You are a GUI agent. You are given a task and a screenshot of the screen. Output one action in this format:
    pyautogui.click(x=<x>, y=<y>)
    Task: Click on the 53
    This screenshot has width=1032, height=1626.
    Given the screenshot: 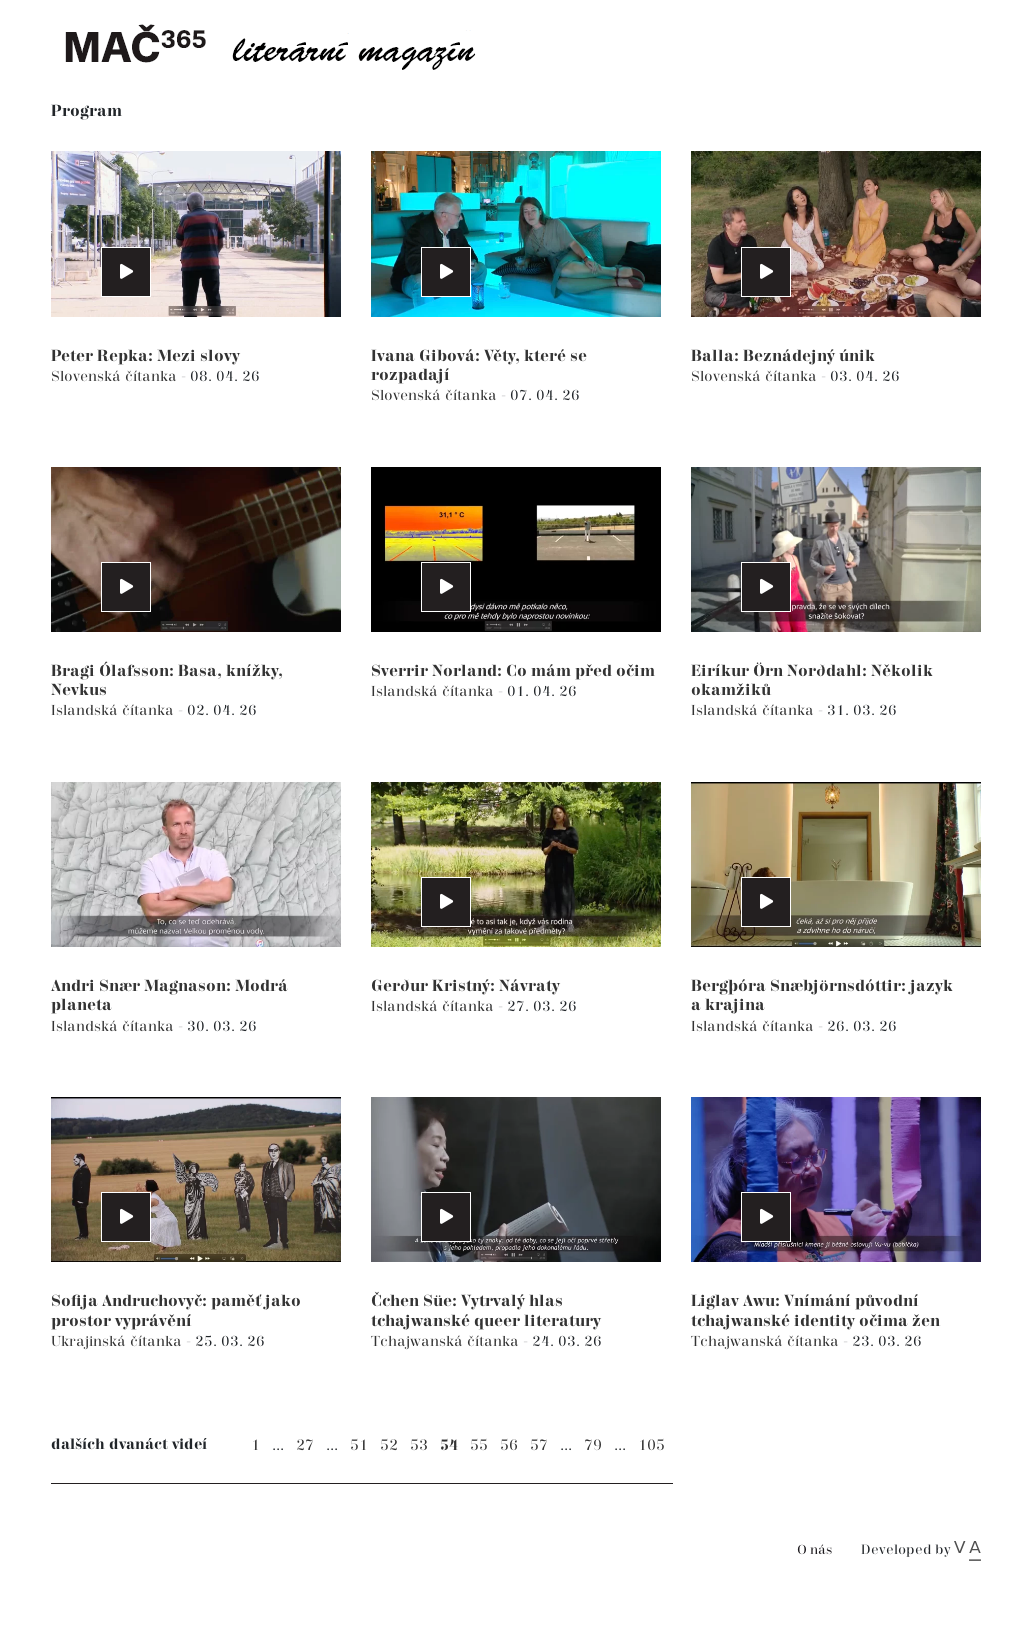 What is the action you would take?
    pyautogui.click(x=419, y=1445)
    